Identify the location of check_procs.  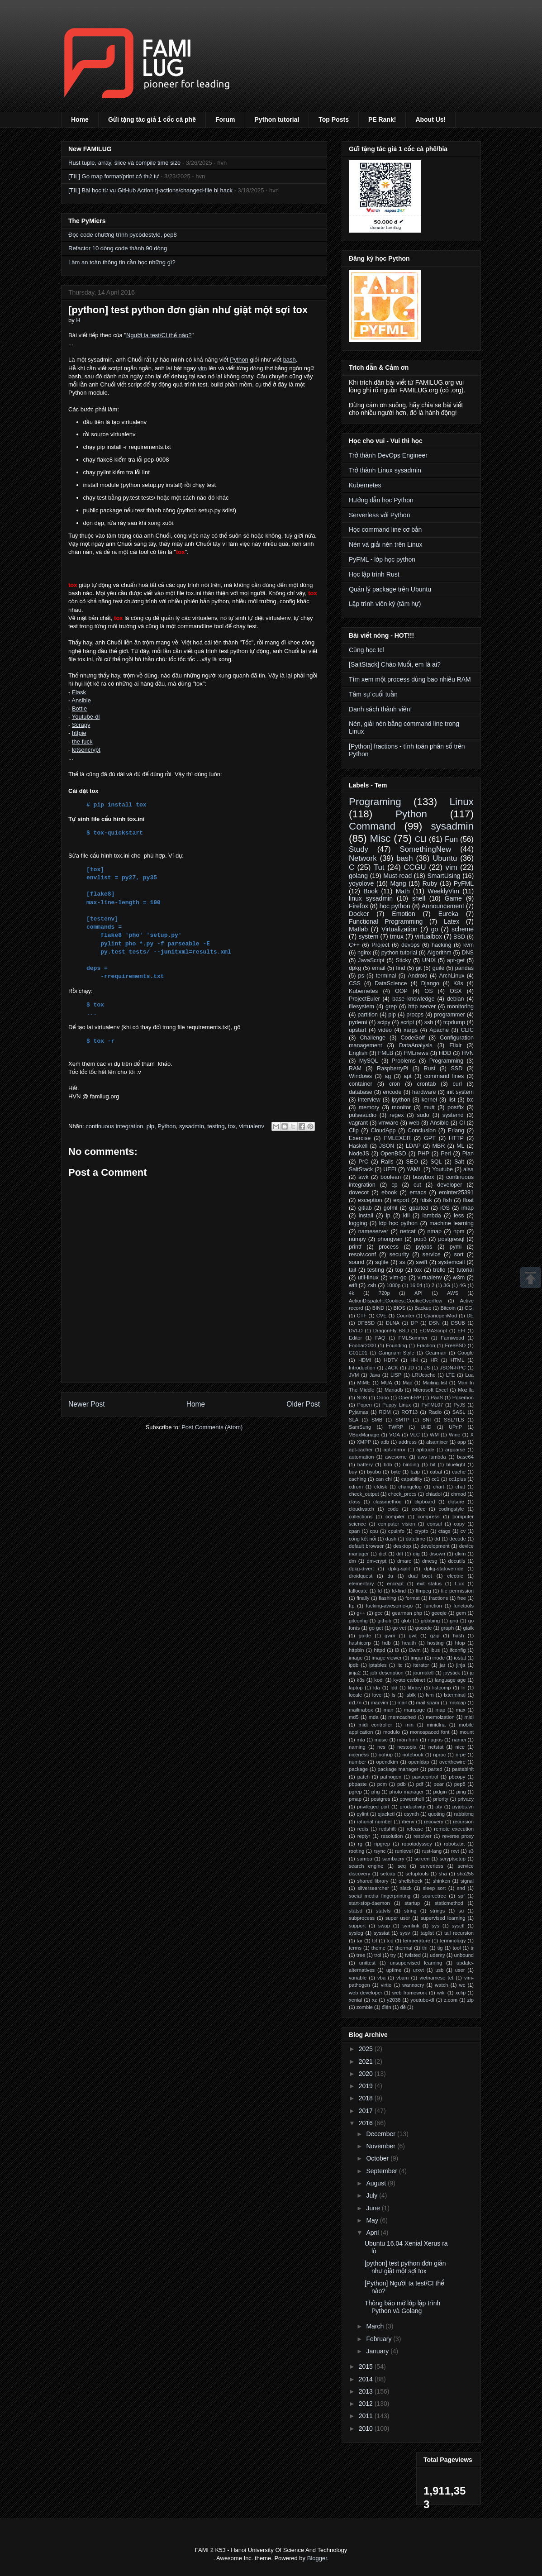
(402, 1494).